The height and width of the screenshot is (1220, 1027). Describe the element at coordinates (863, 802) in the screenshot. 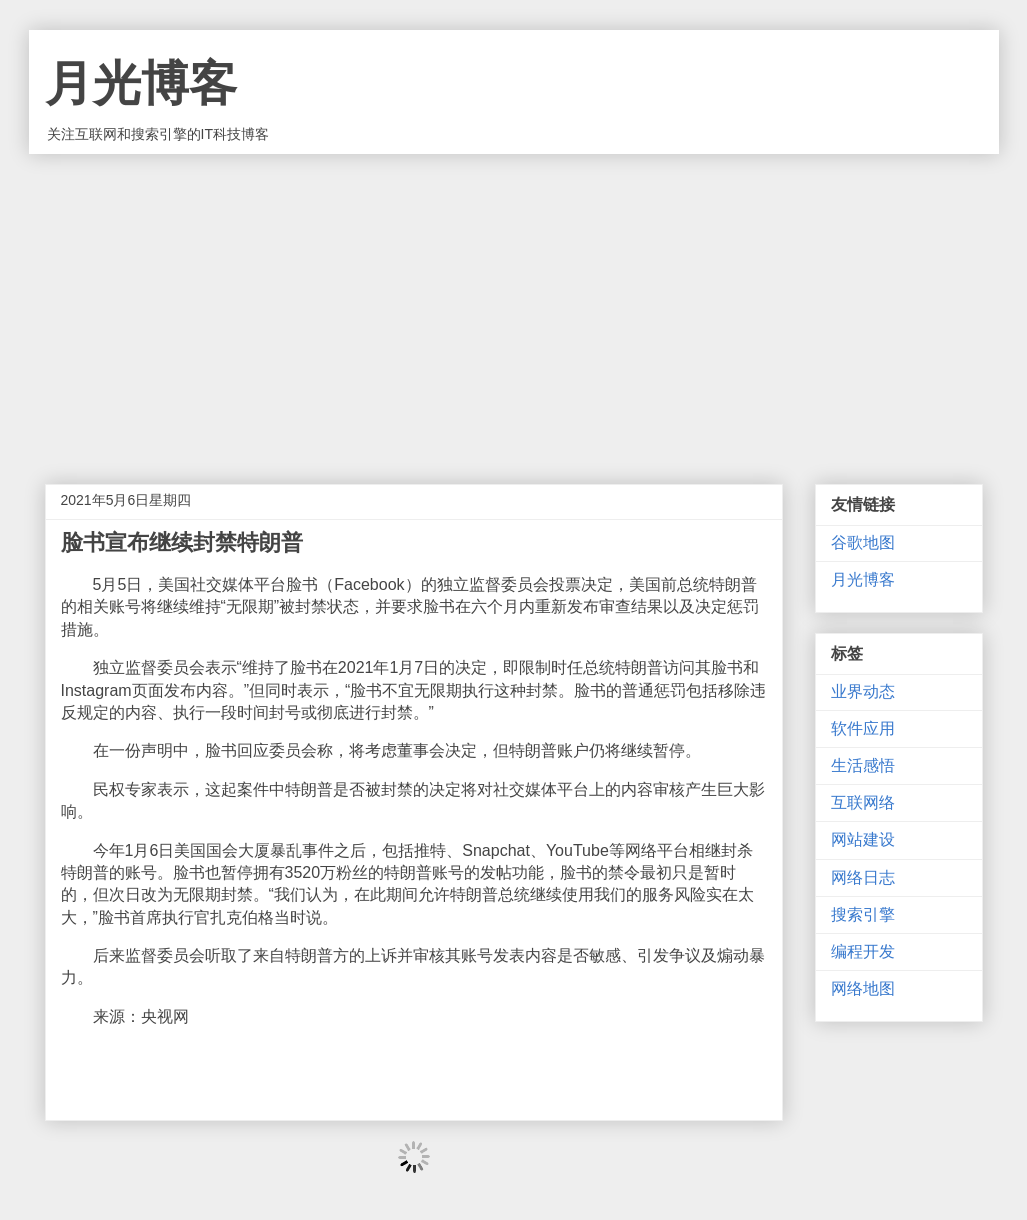

I see `互联网络` at that location.